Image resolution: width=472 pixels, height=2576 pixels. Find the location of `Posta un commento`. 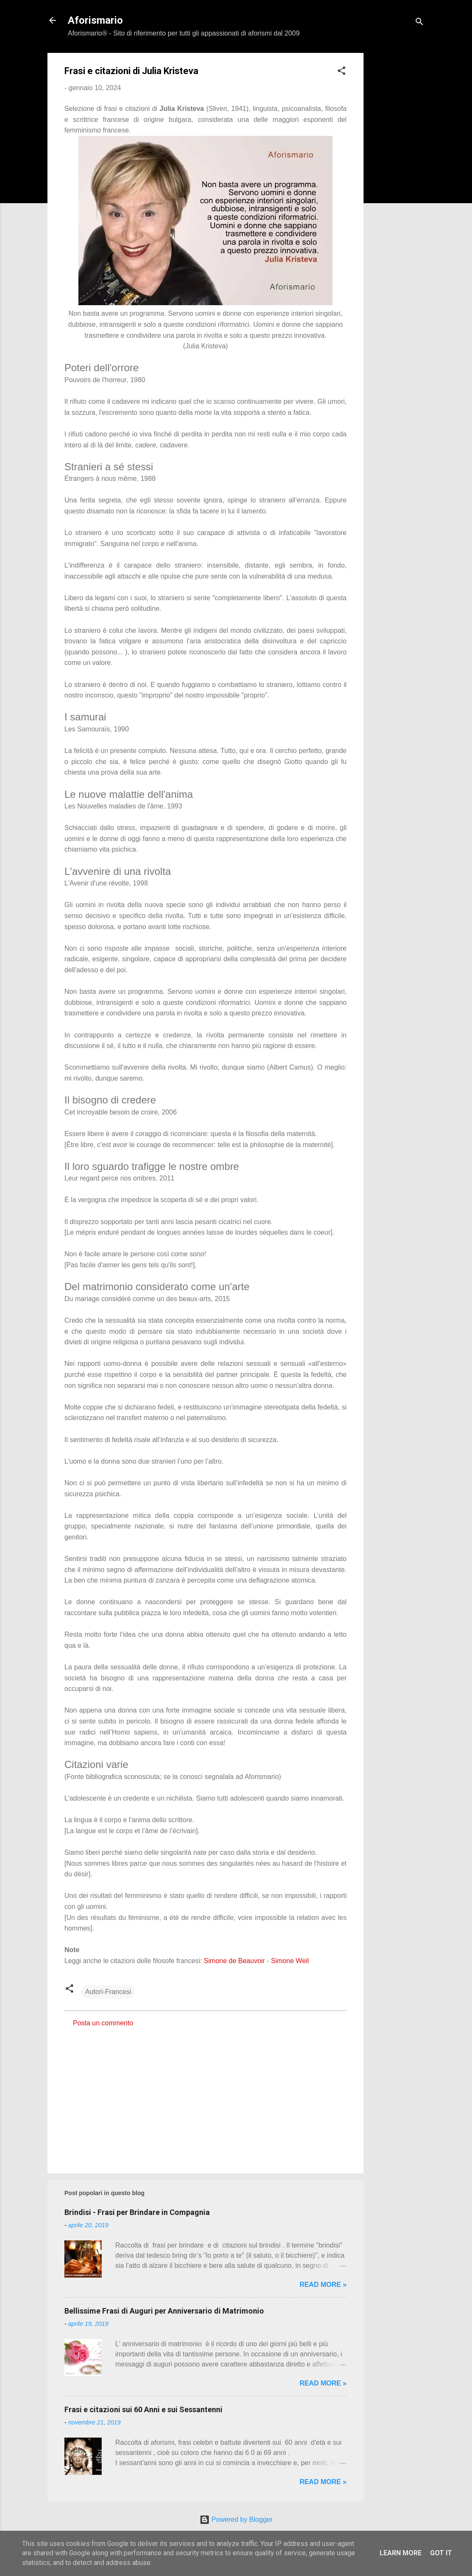

Posta un commento is located at coordinates (103, 2023).